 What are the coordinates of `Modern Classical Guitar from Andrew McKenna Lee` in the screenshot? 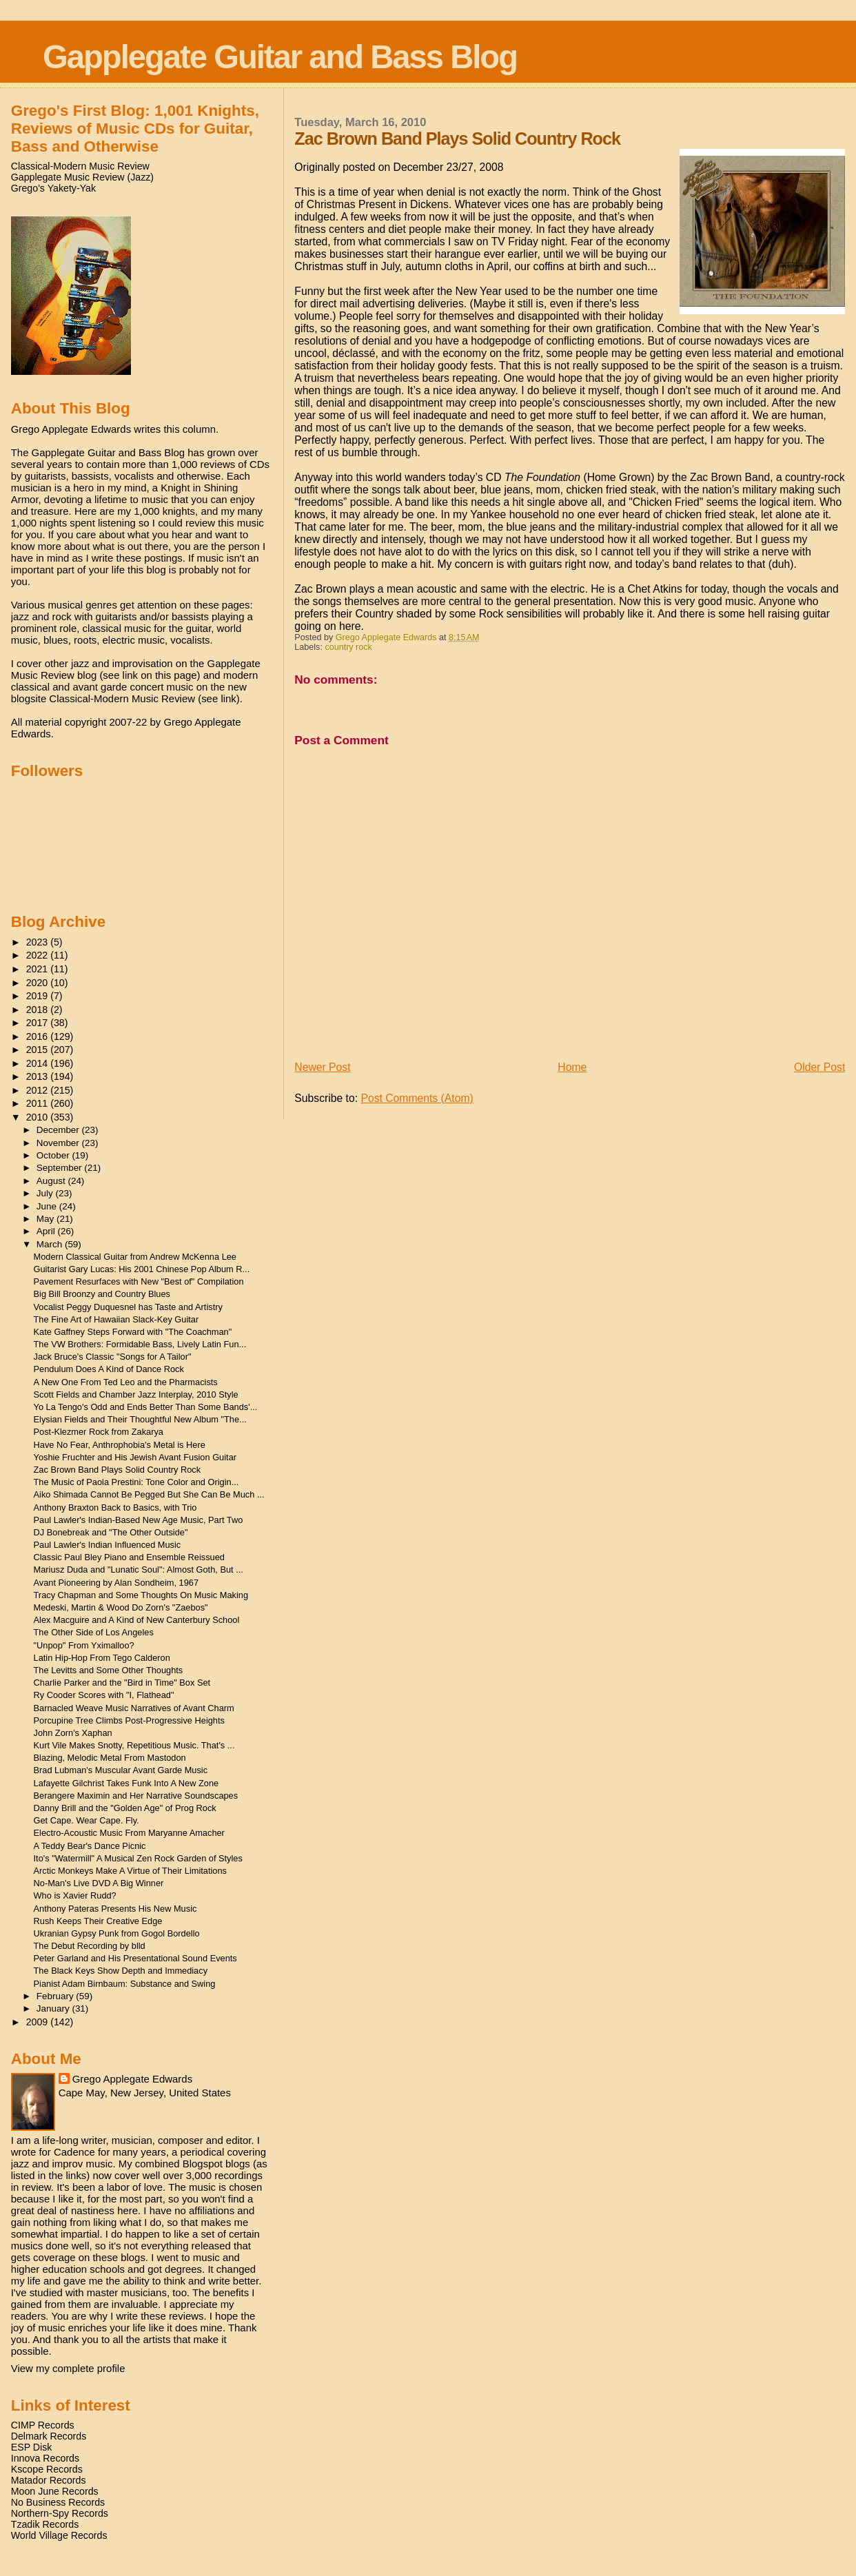 It's located at (135, 1256).